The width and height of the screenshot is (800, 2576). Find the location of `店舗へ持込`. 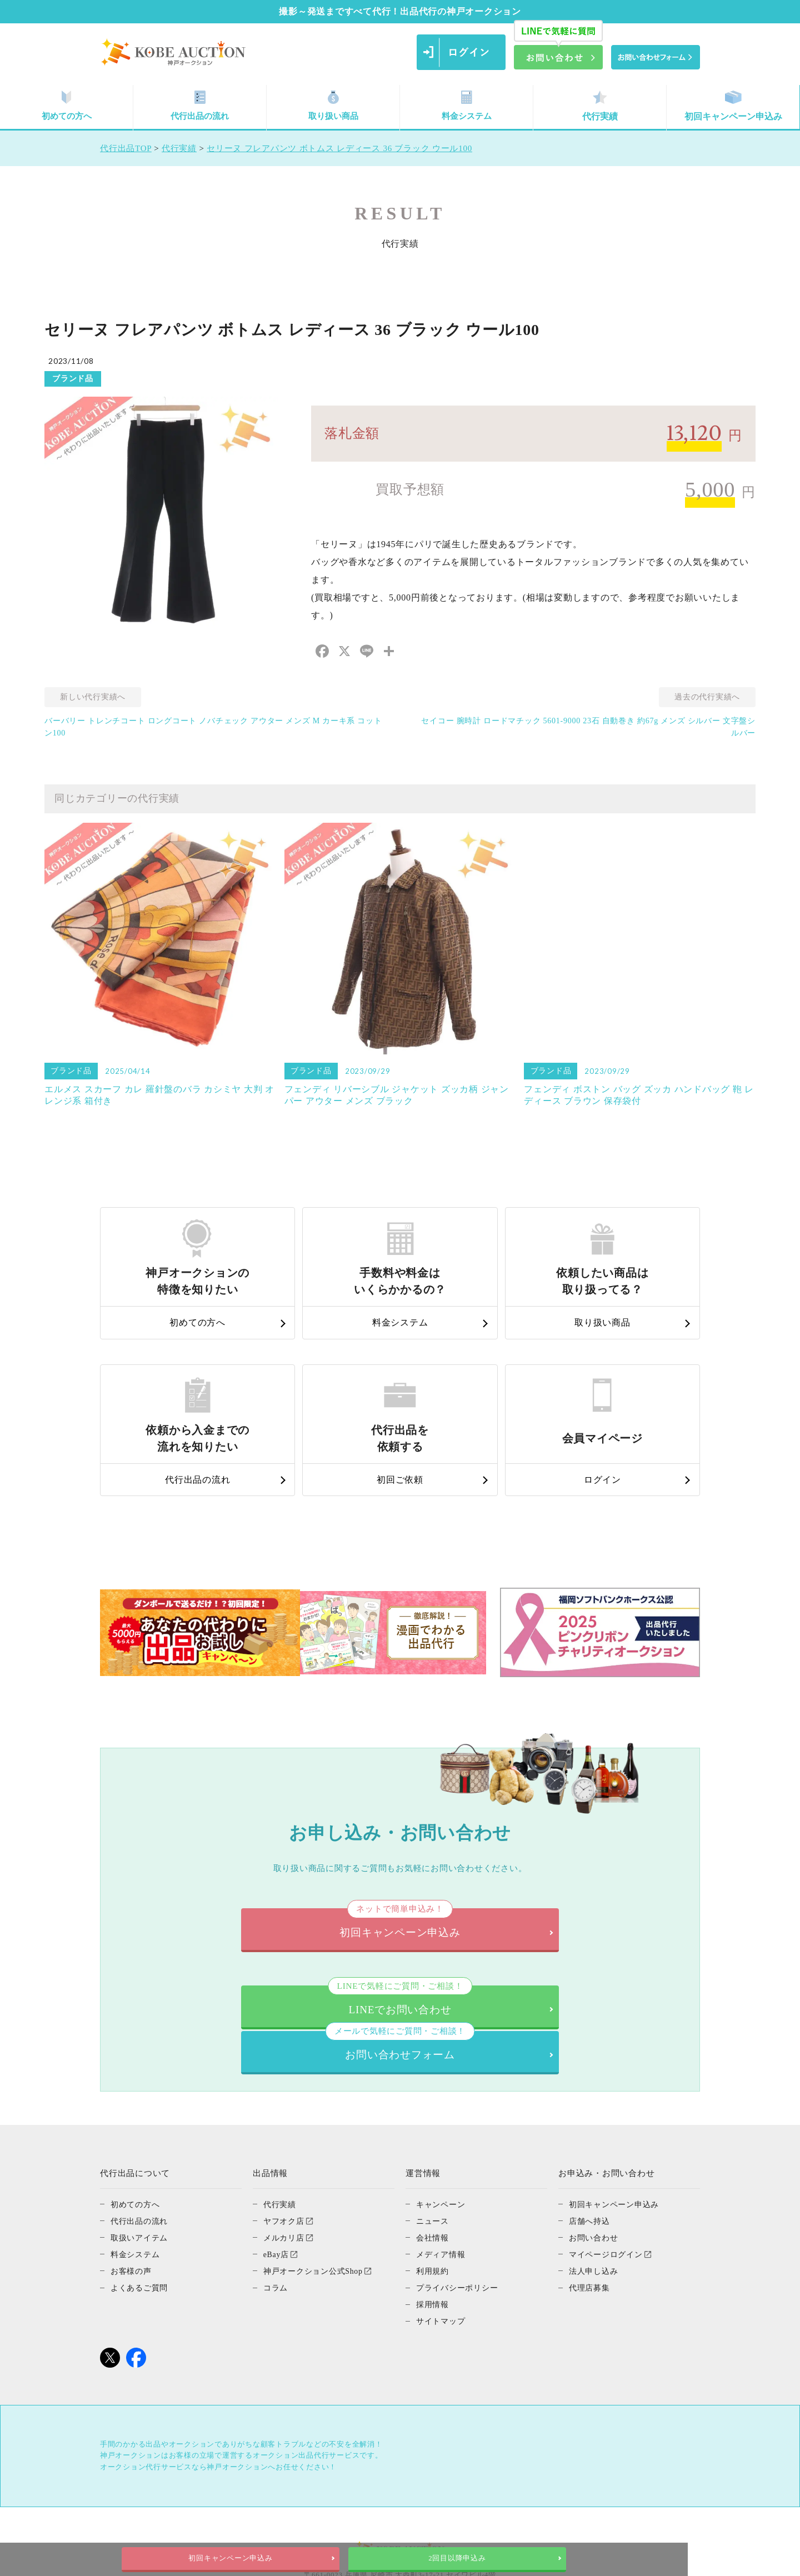

店舗へ持込 is located at coordinates (591, 2171).